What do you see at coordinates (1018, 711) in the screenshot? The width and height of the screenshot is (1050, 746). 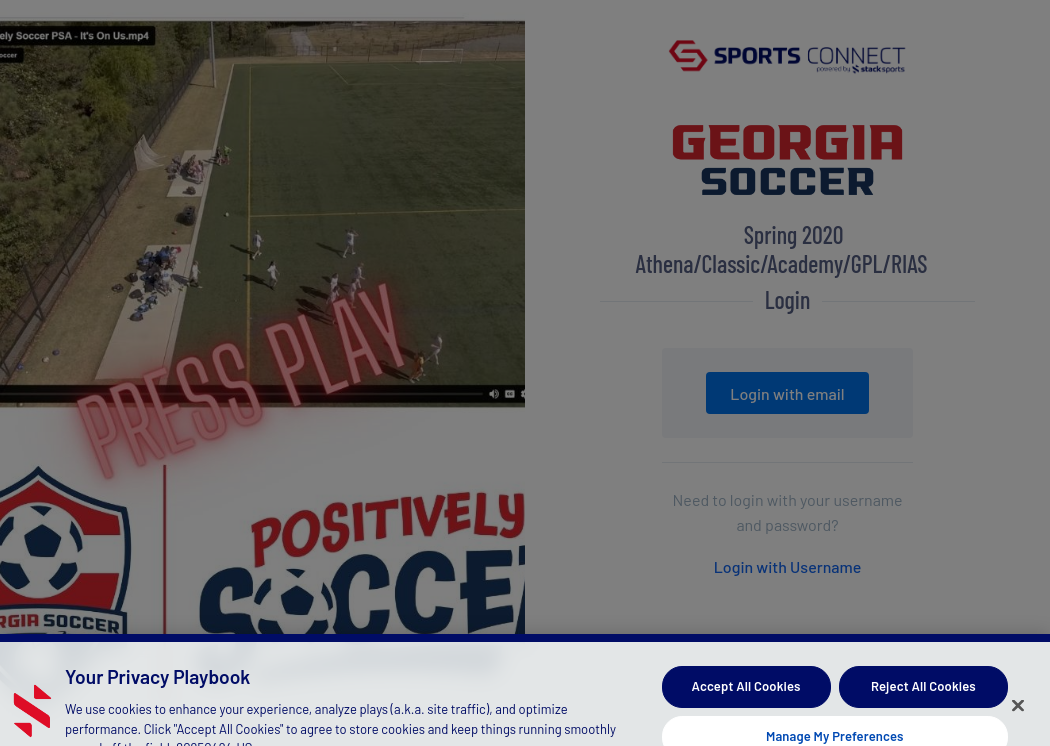 I see `[Close]` at bounding box center [1018, 711].